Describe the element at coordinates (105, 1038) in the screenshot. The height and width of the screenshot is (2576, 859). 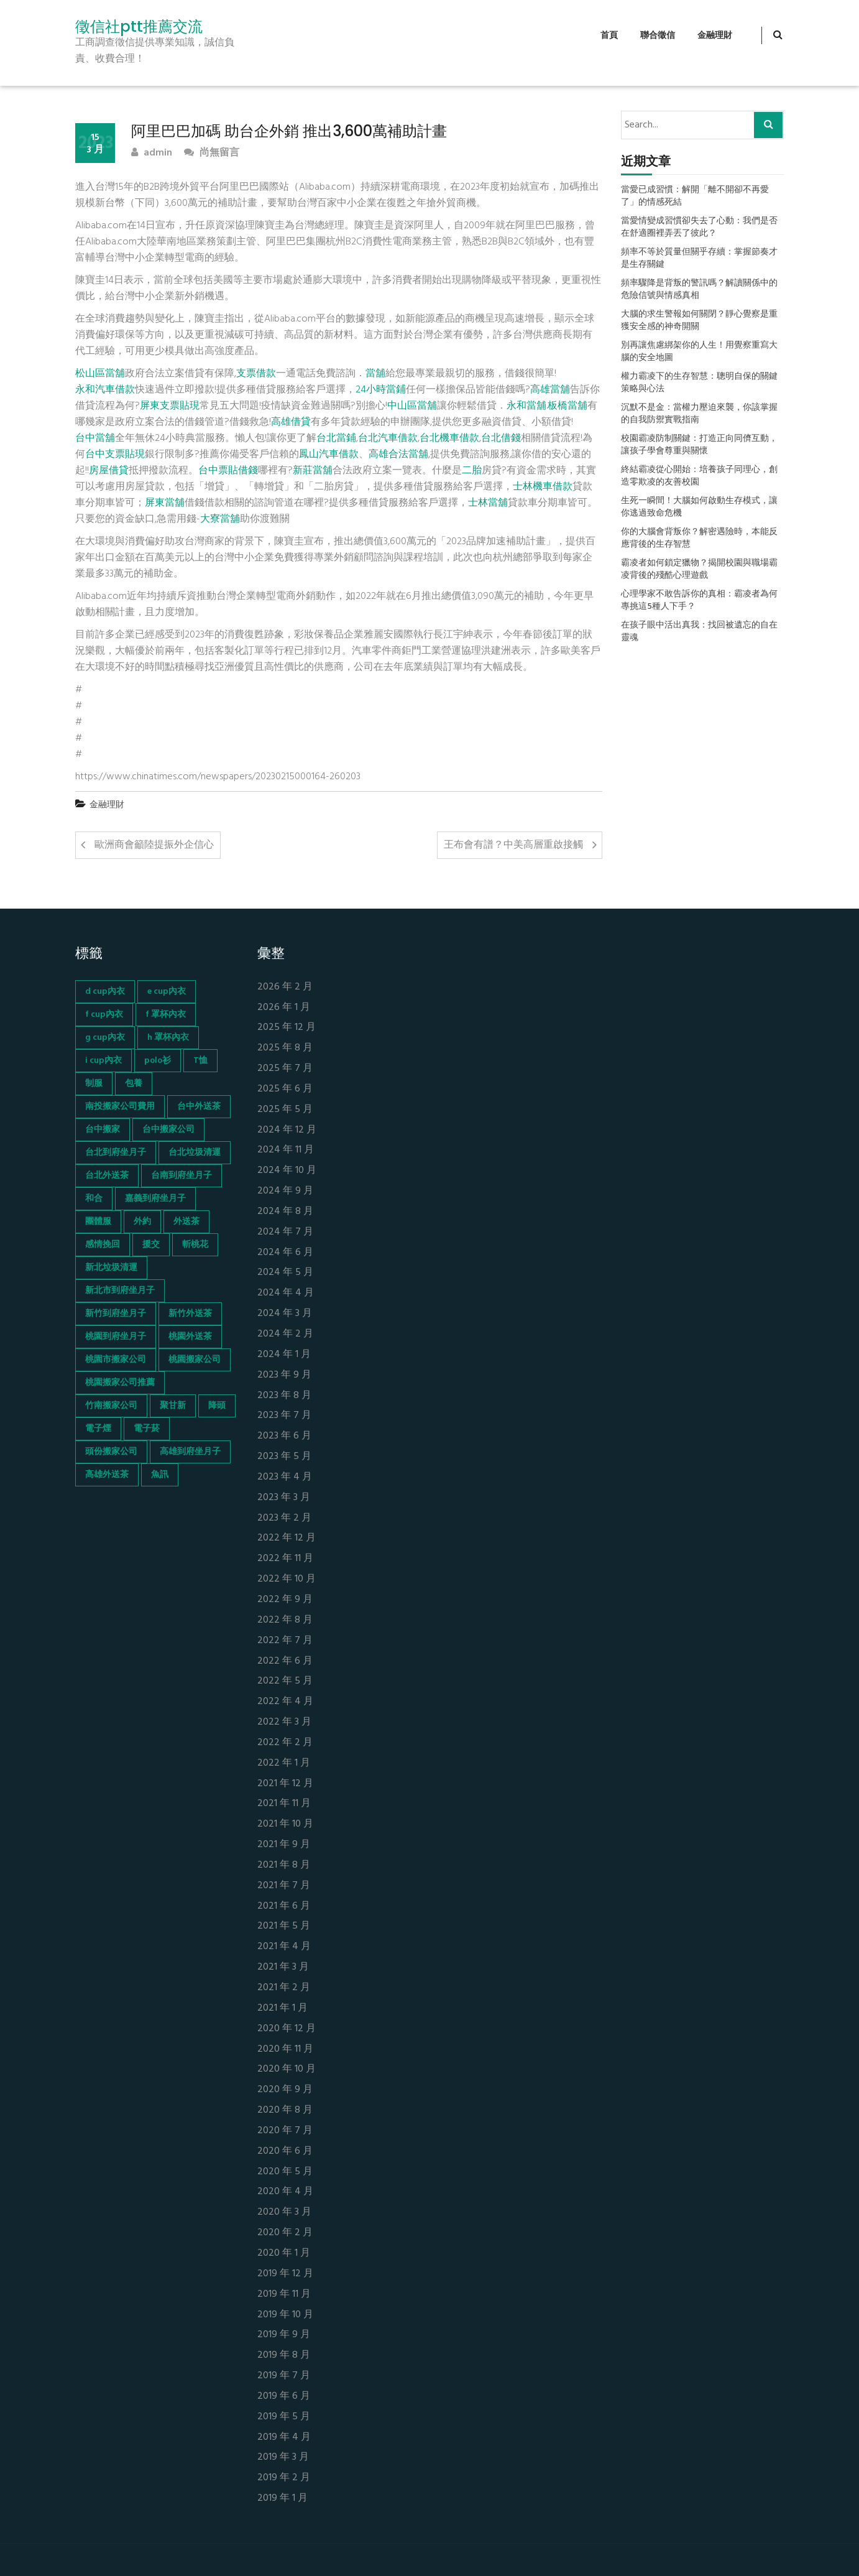
I see `g cup內衣 [g cup內衣 (52 個項目)]` at that location.